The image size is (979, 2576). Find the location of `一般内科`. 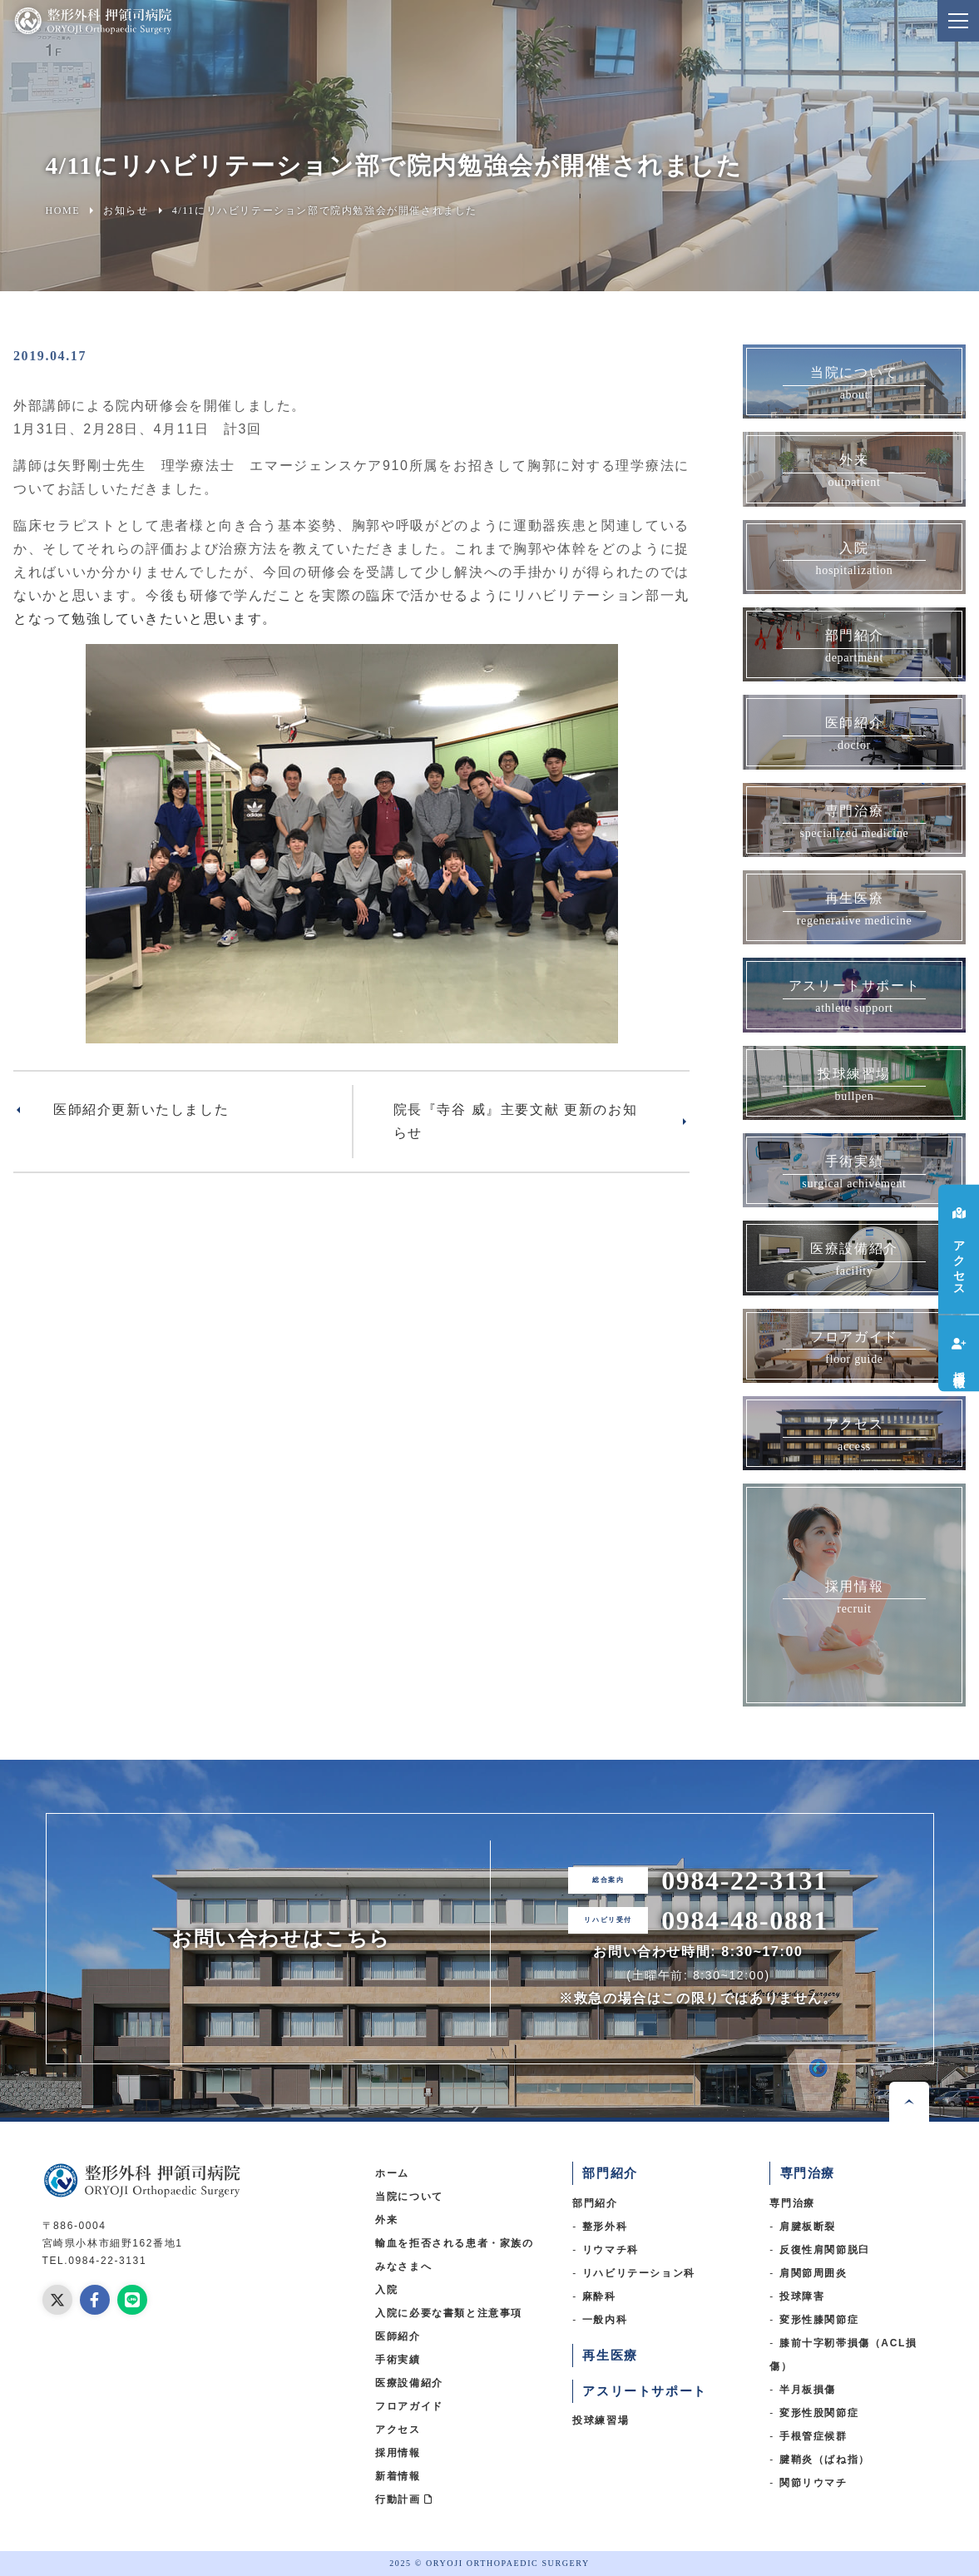

一般内科 is located at coordinates (604, 2320).